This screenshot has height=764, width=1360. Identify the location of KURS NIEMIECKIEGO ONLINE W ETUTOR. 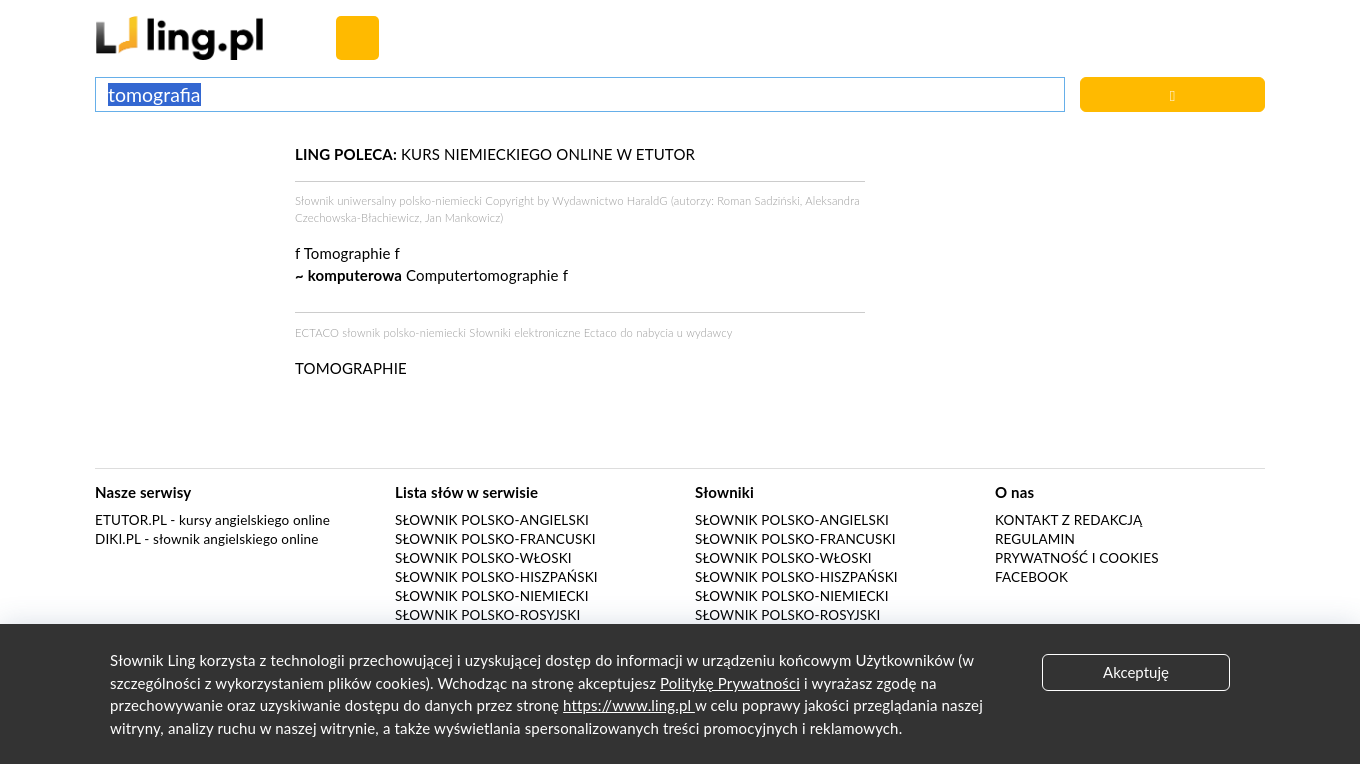
(495, 154).